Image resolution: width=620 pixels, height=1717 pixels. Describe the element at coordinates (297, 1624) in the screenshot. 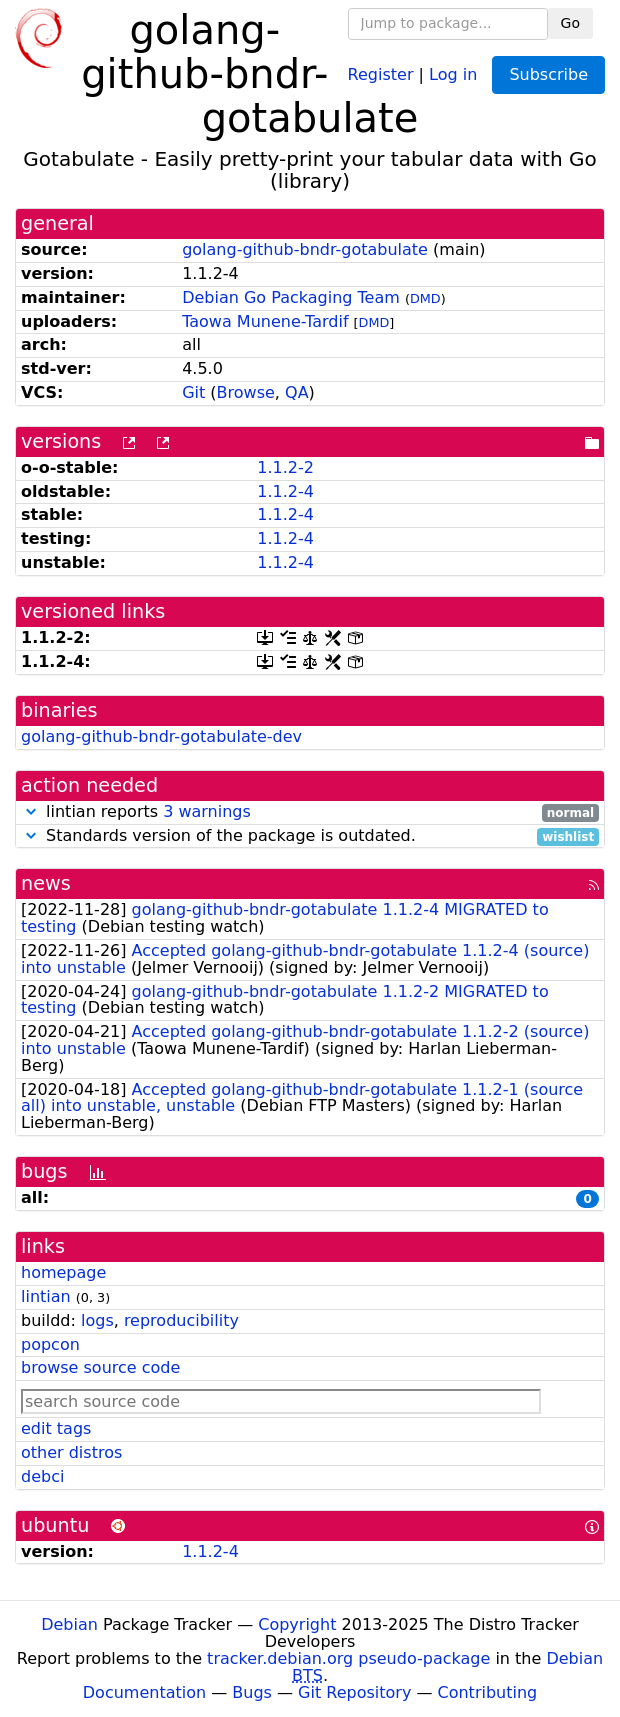

I see `Copyright` at that location.